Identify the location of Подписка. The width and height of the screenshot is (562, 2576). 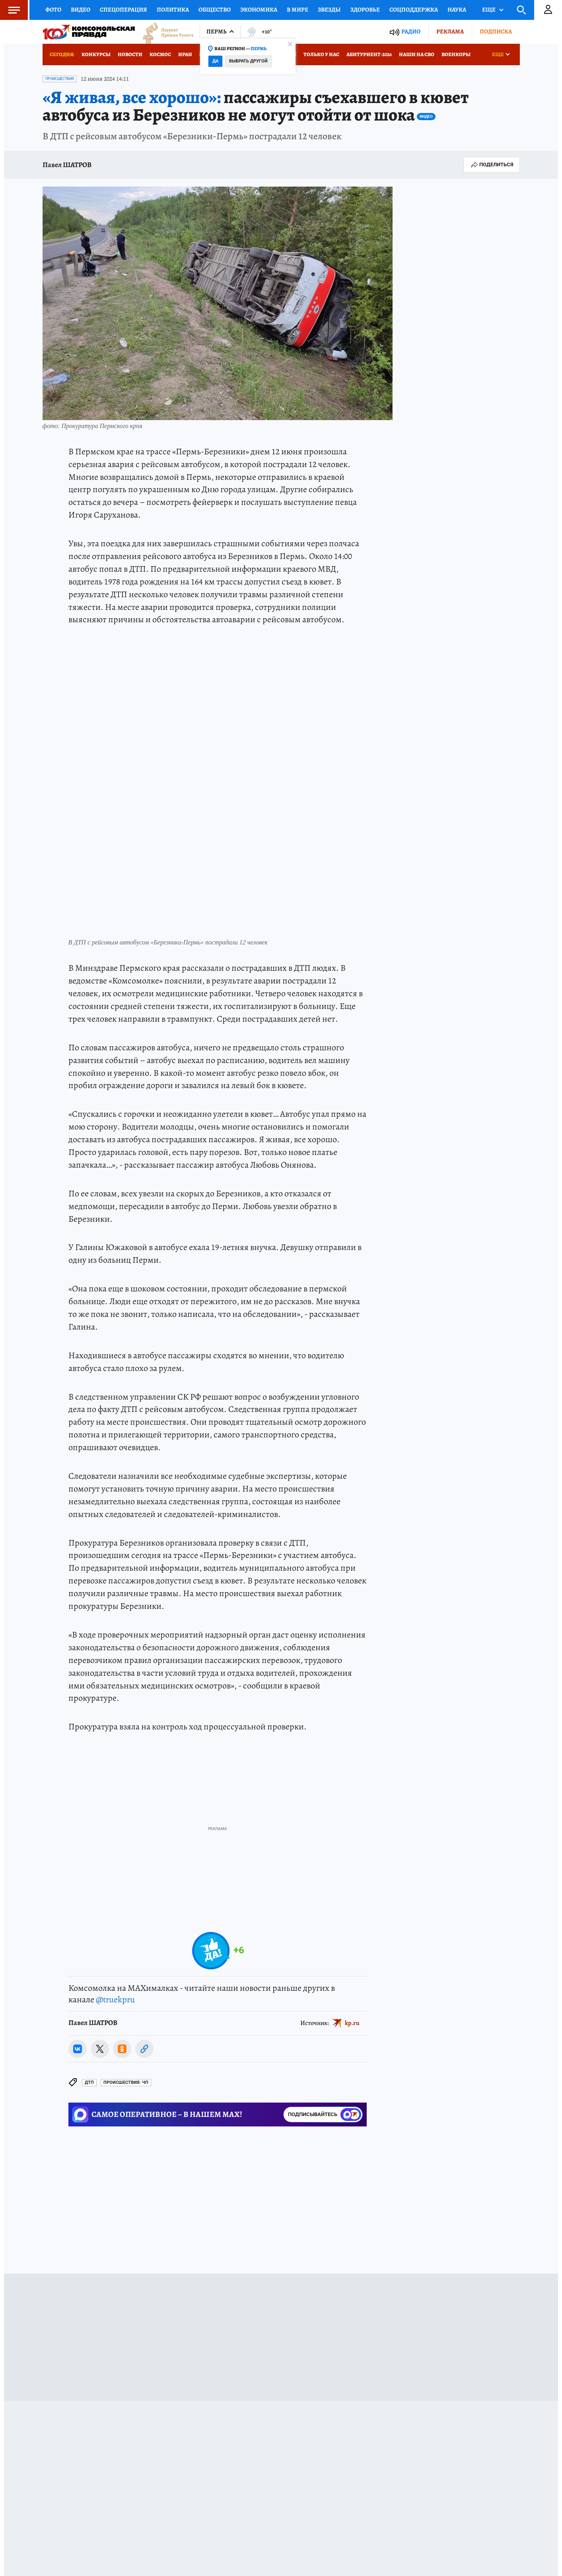
(496, 31).